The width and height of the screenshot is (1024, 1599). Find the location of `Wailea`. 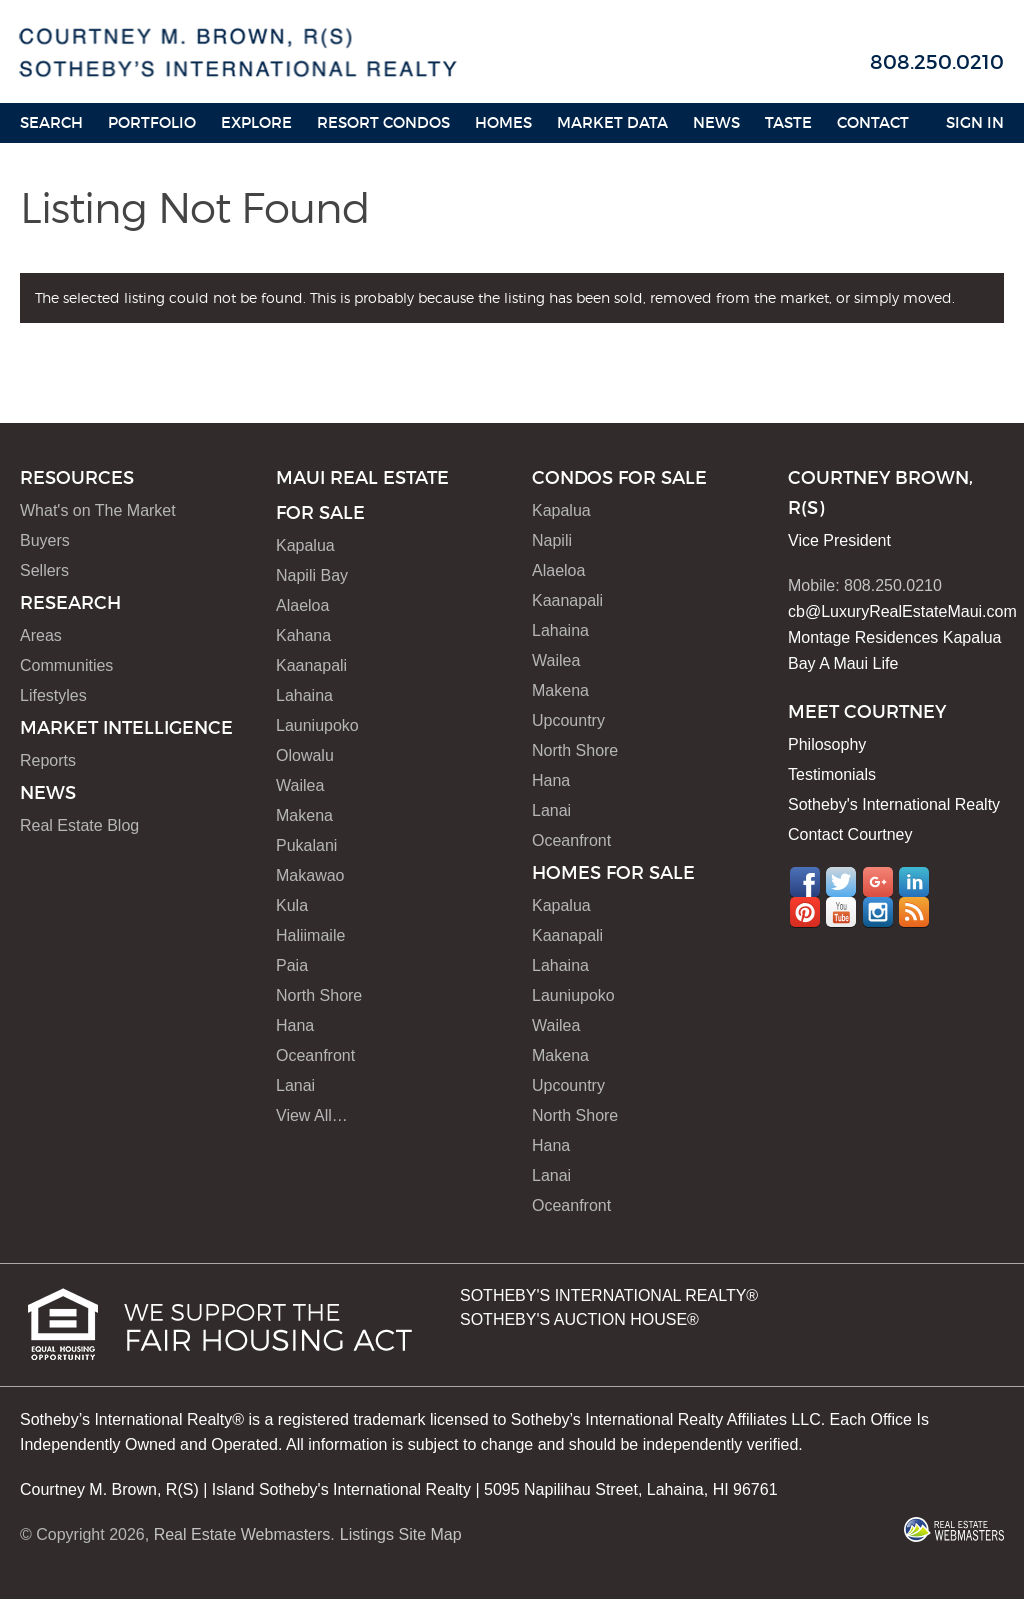

Wailea is located at coordinates (300, 785).